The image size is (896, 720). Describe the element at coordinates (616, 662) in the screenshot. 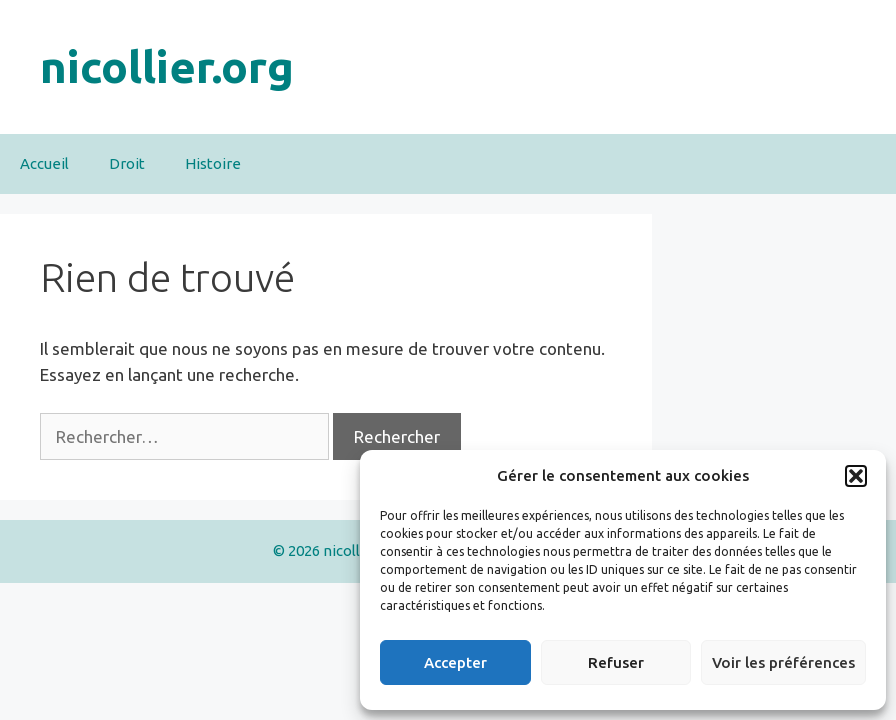

I see `Refuser` at that location.